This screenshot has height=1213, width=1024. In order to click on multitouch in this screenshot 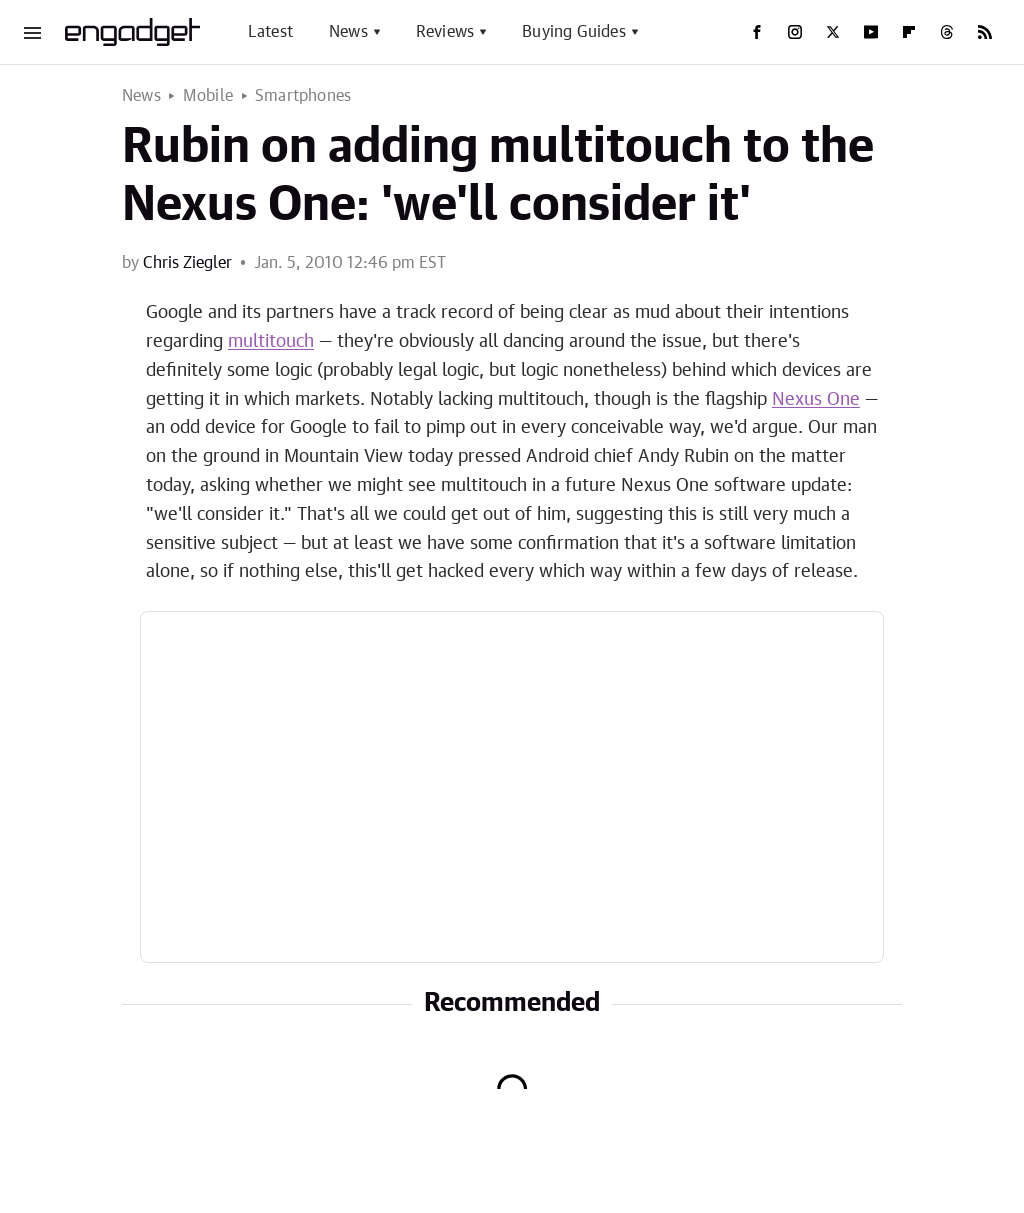, I will do `click(271, 342)`.